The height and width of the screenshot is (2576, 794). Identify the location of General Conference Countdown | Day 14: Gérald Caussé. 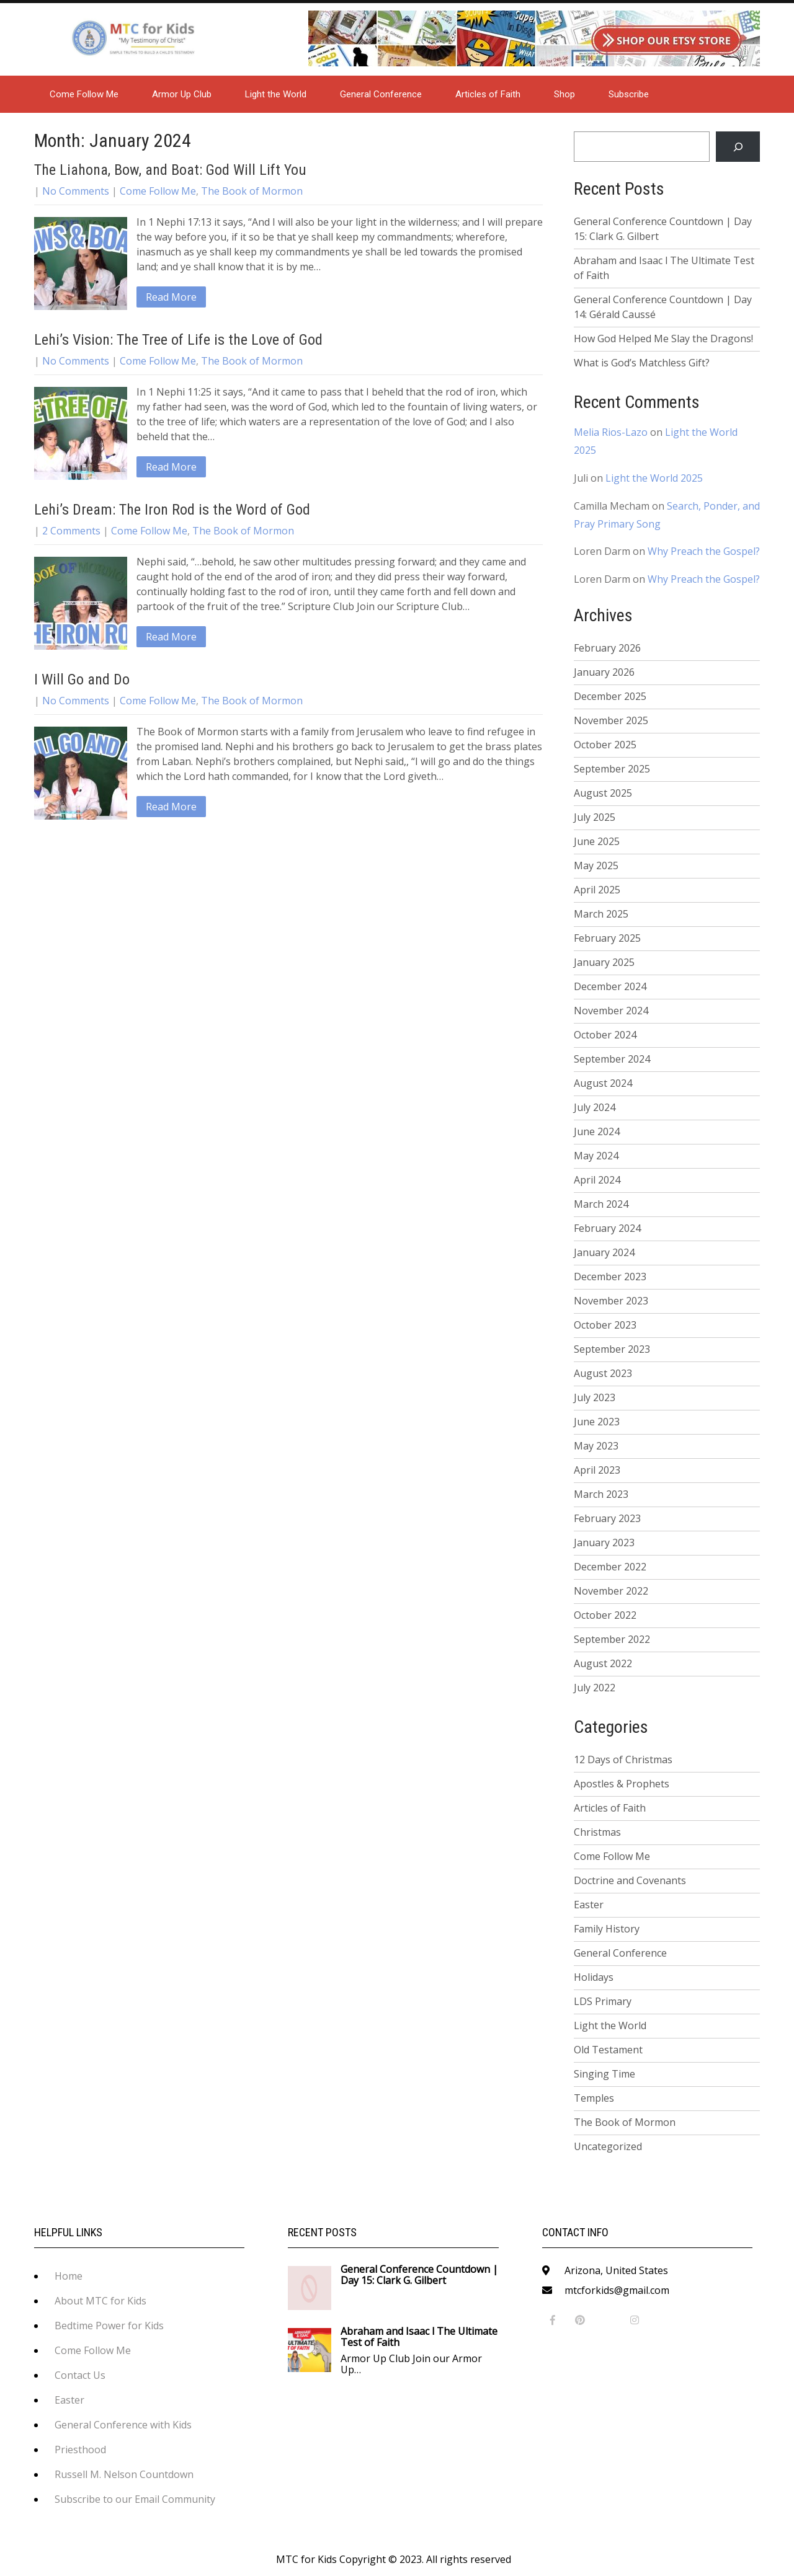
(663, 307).